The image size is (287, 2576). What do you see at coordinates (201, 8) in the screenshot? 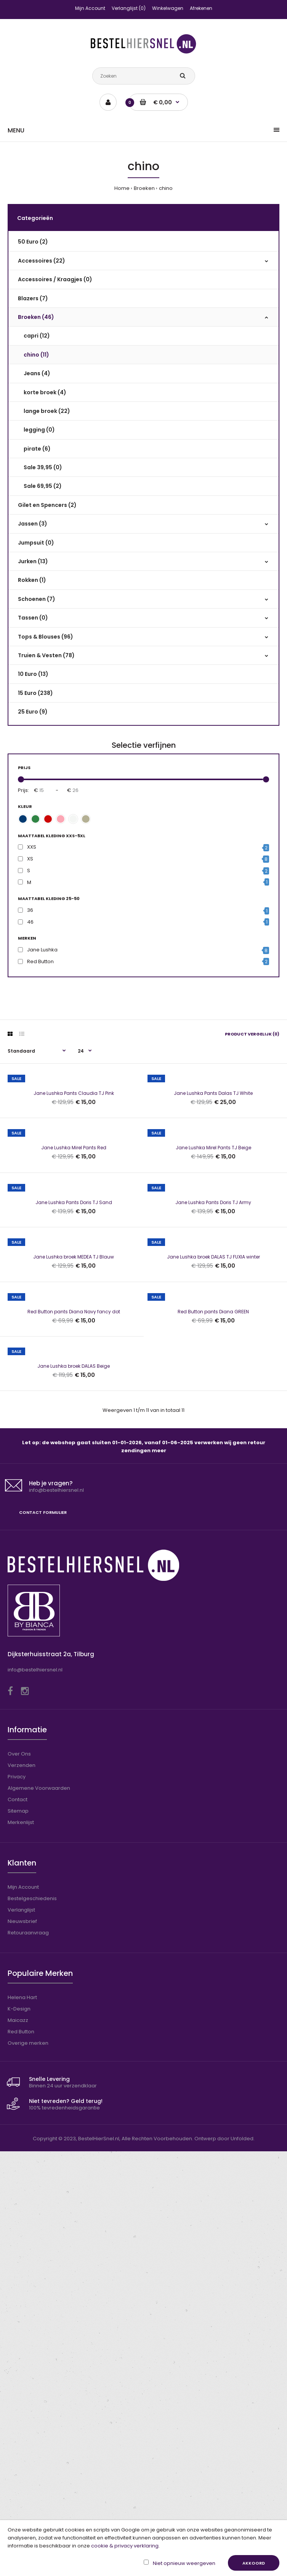
I see `Afrekenen` at bounding box center [201, 8].